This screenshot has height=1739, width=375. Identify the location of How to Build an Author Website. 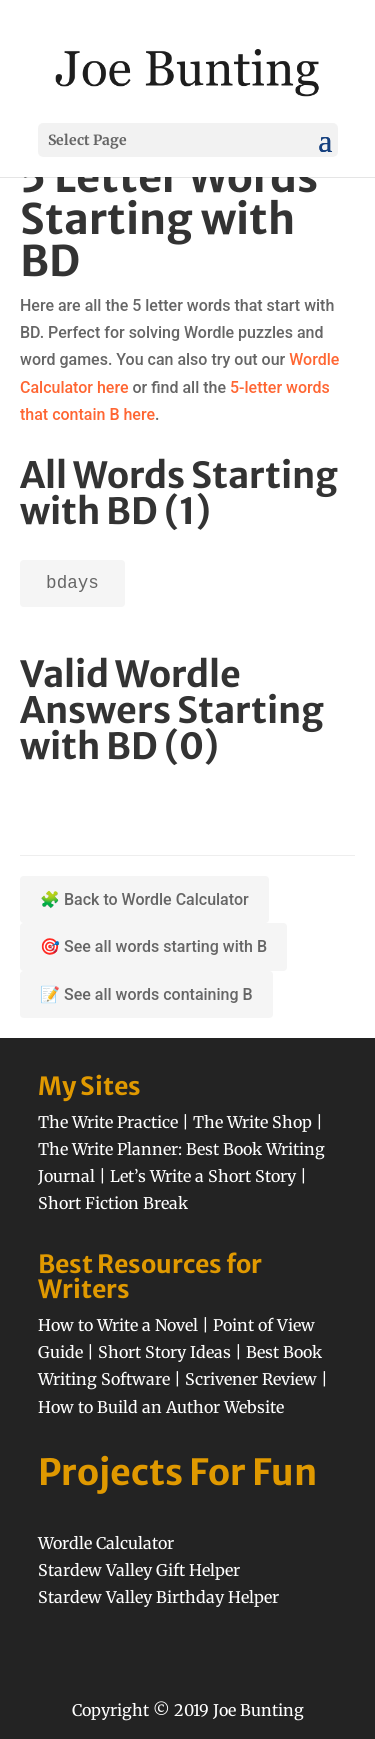
(161, 1407).